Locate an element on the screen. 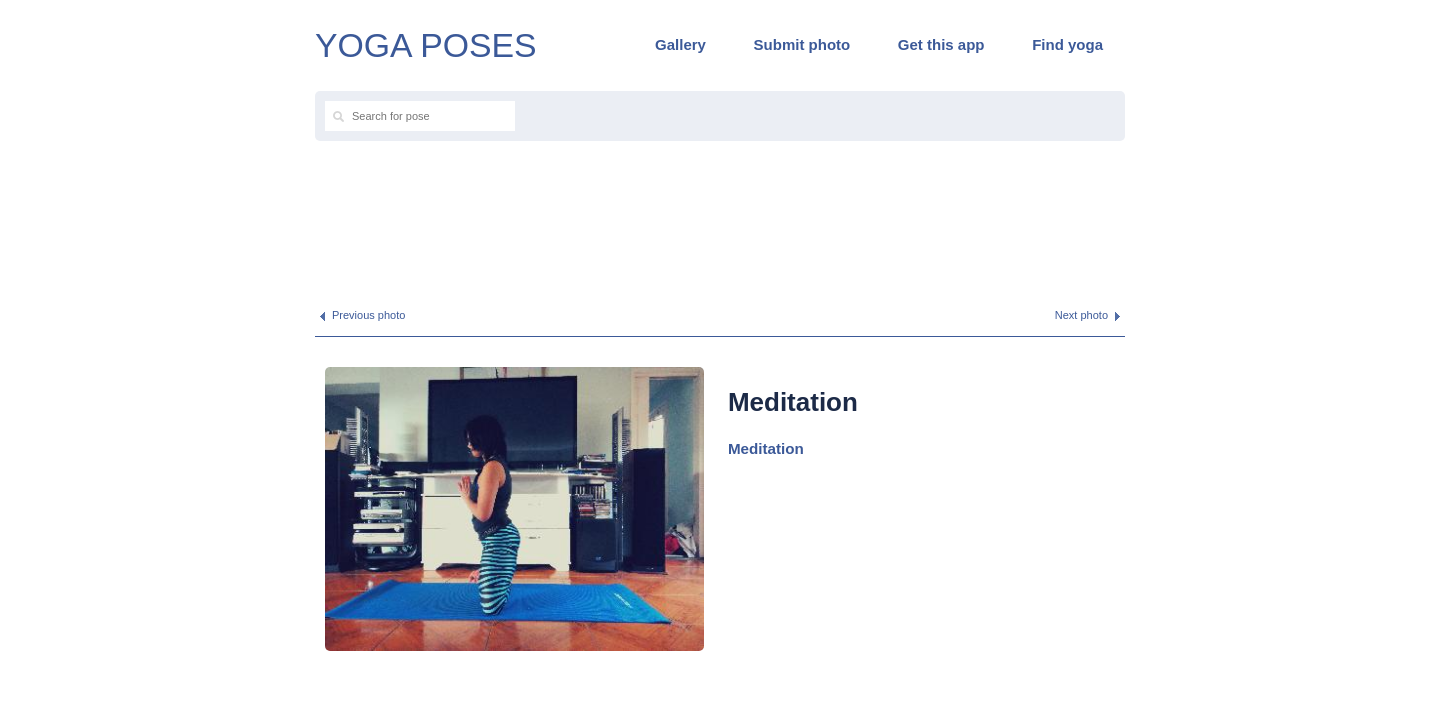 The image size is (1440, 720). Find yoga is located at coordinates (1067, 44).